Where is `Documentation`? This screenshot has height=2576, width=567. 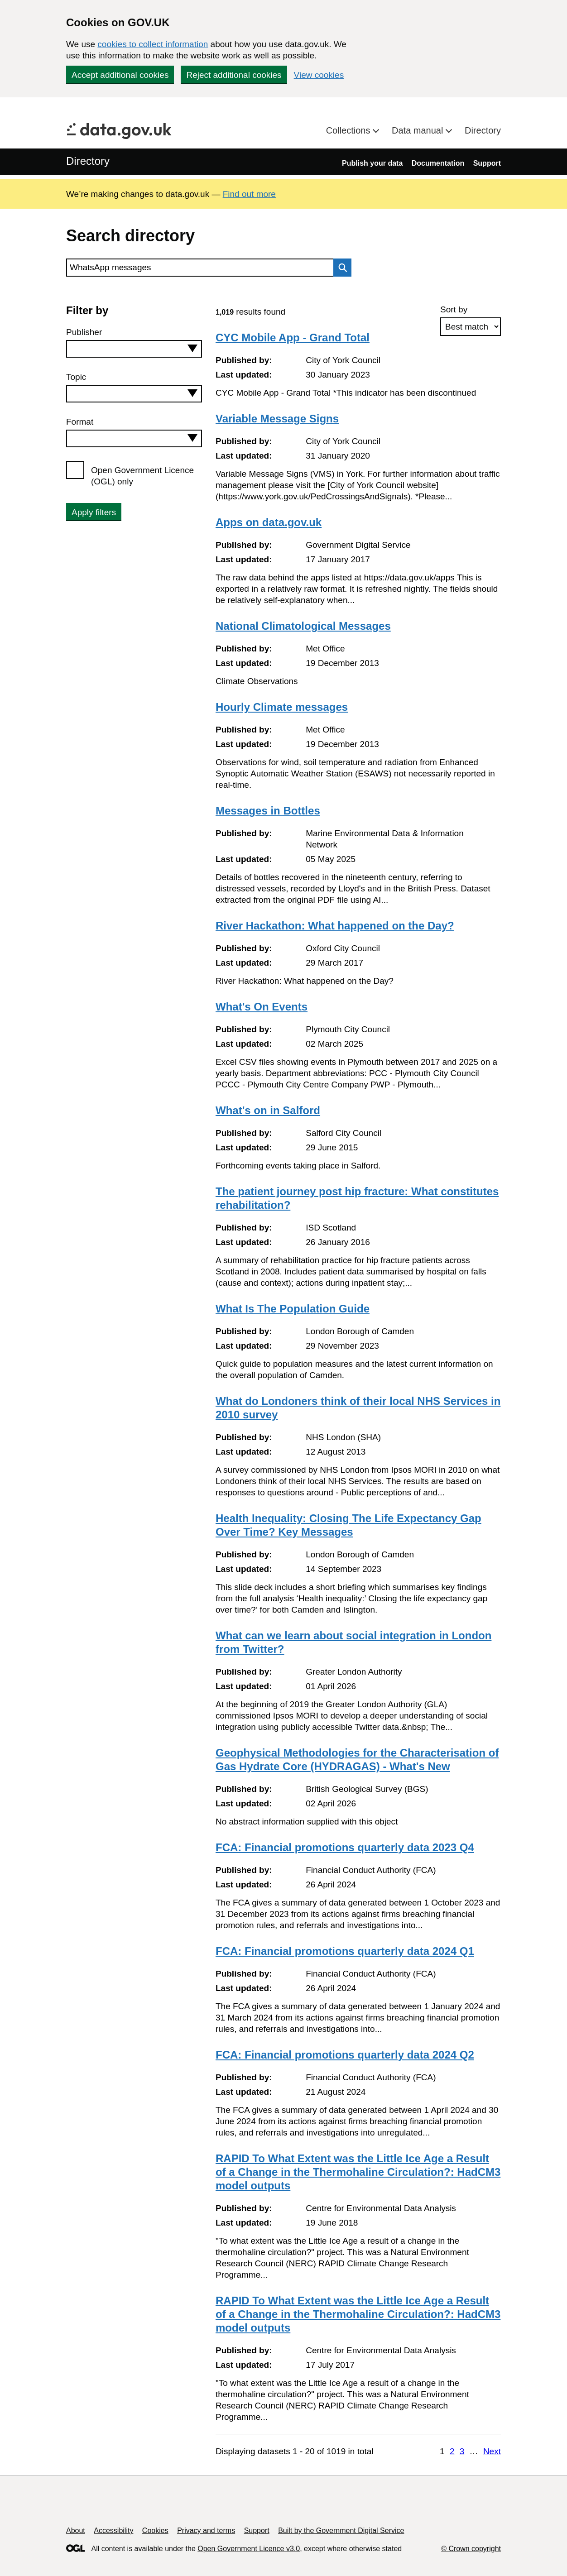
Documentation is located at coordinates (438, 163).